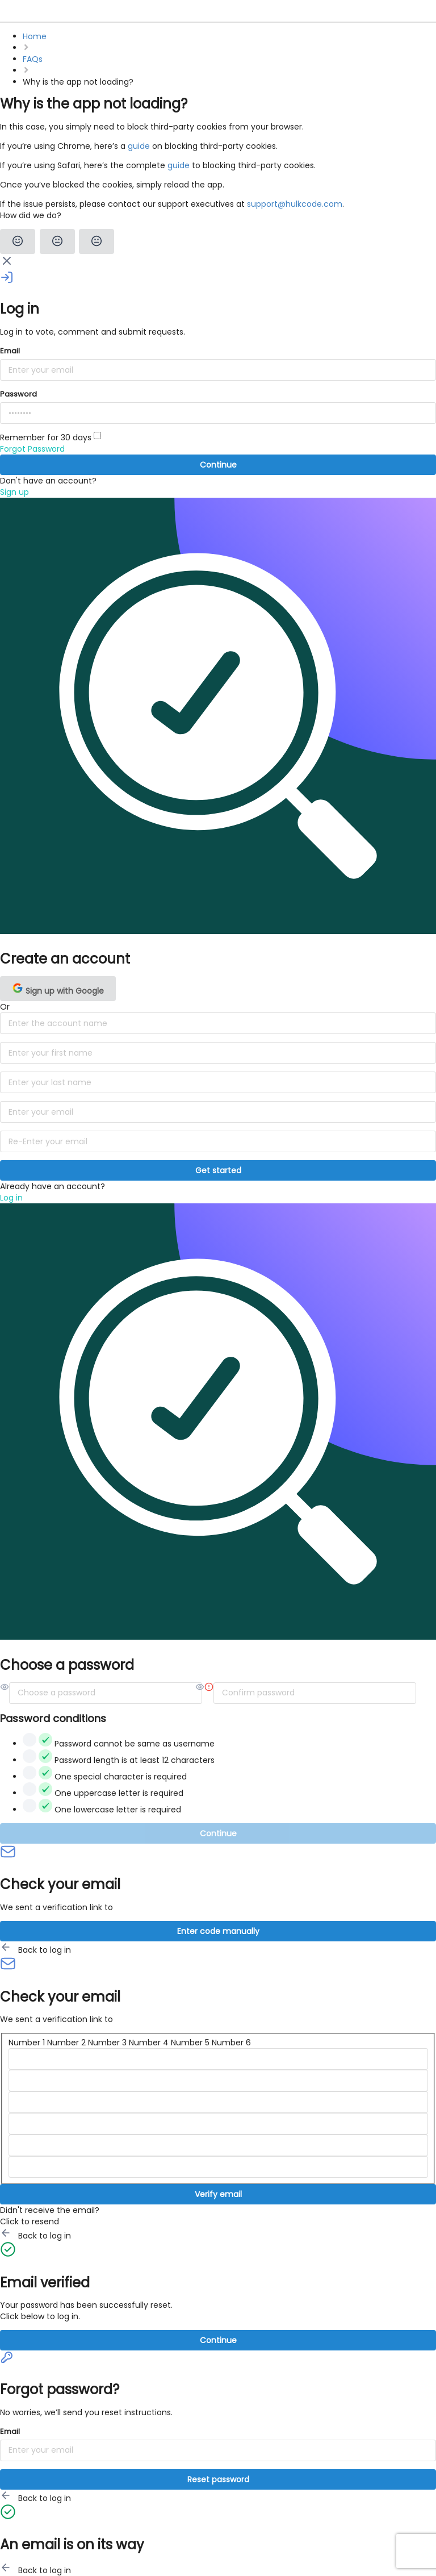 The image size is (436, 2576). Describe the element at coordinates (218, 2479) in the screenshot. I see `Reset password` at that location.